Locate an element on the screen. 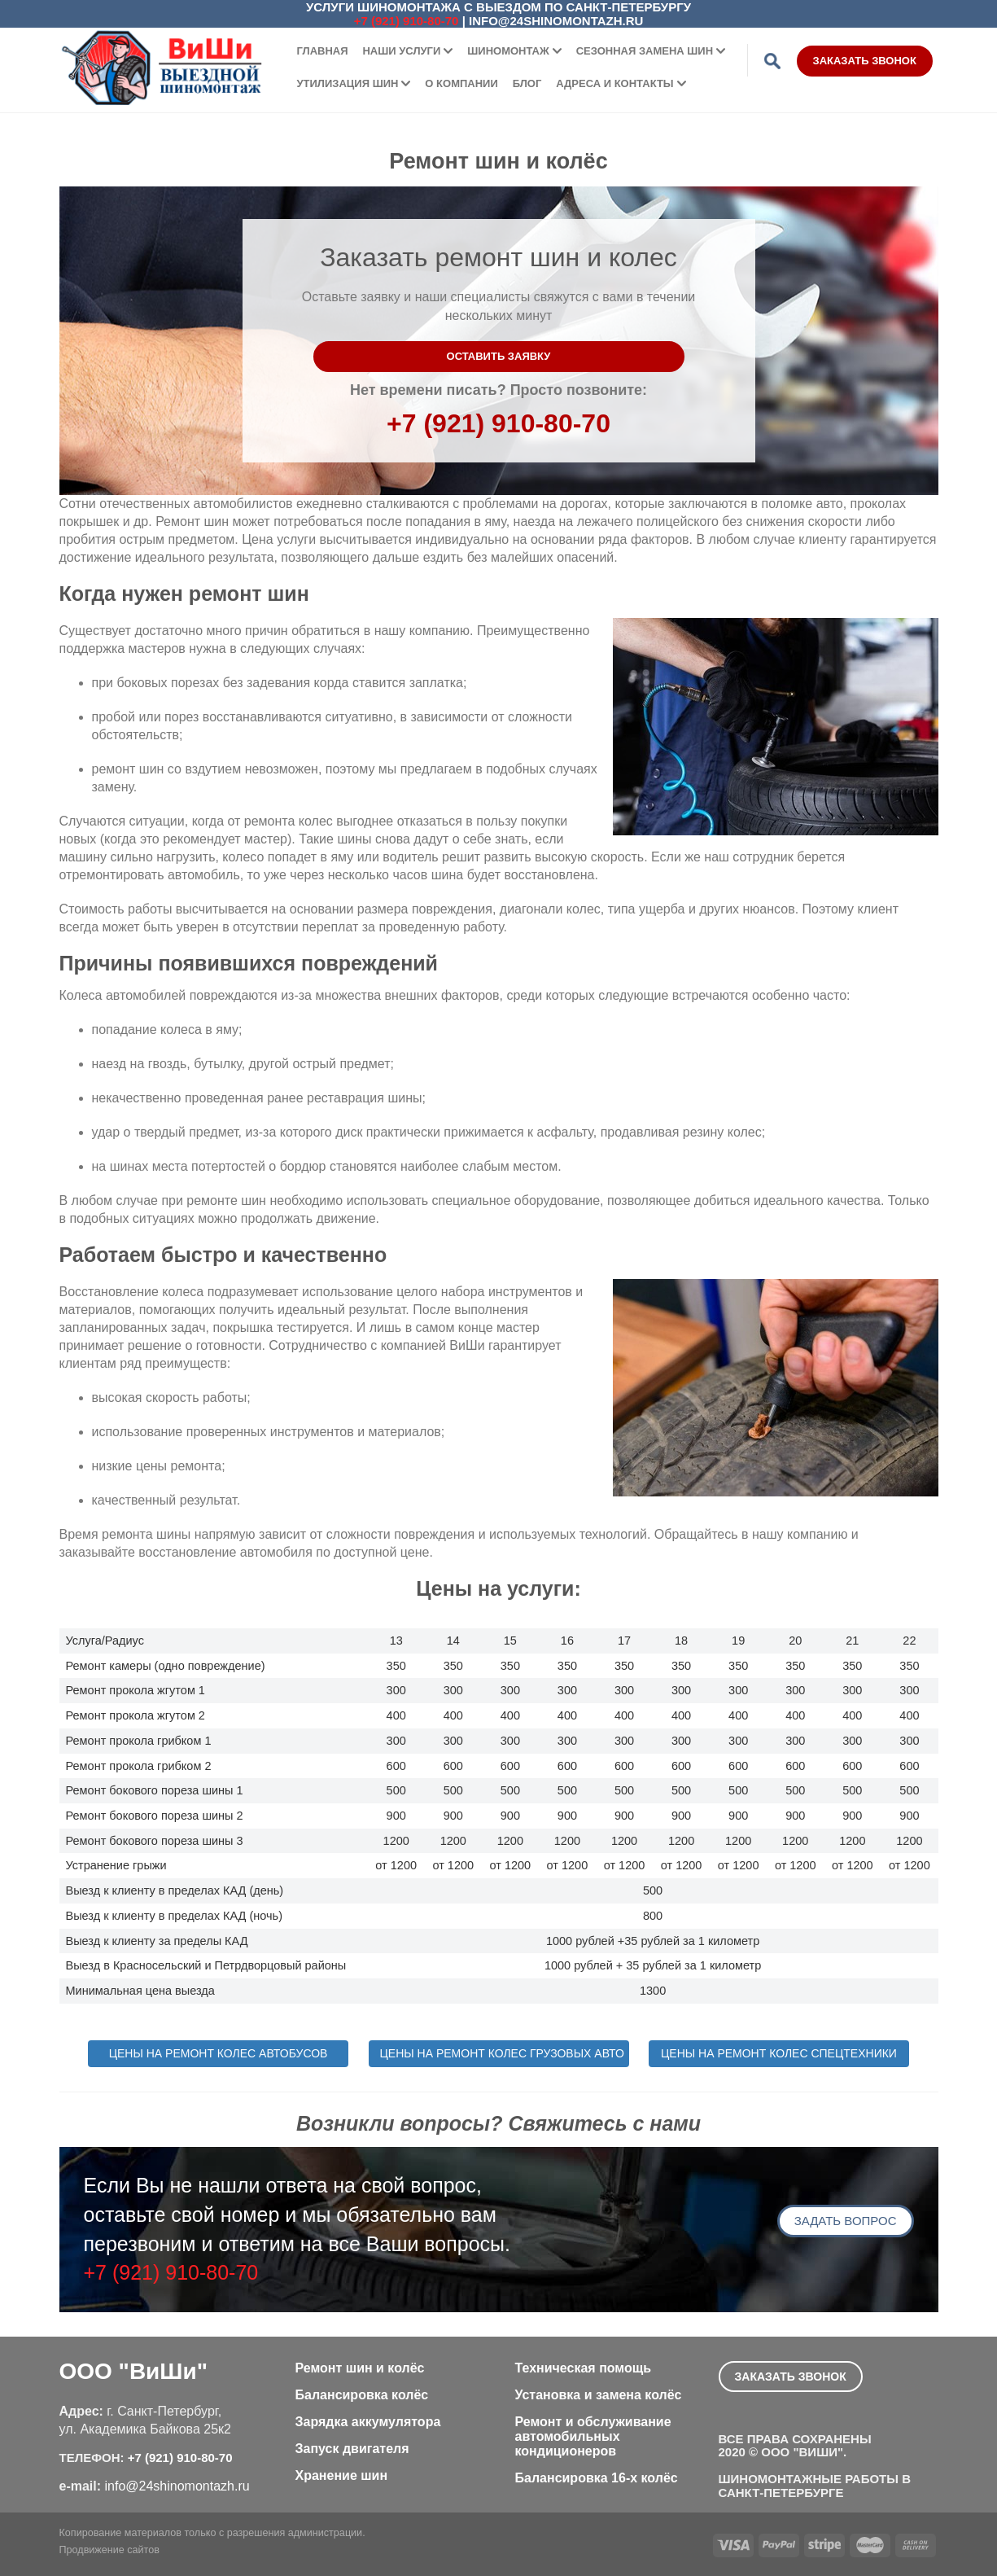 This screenshot has height=2576, width=997. Главная is located at coordinates (322, 51).